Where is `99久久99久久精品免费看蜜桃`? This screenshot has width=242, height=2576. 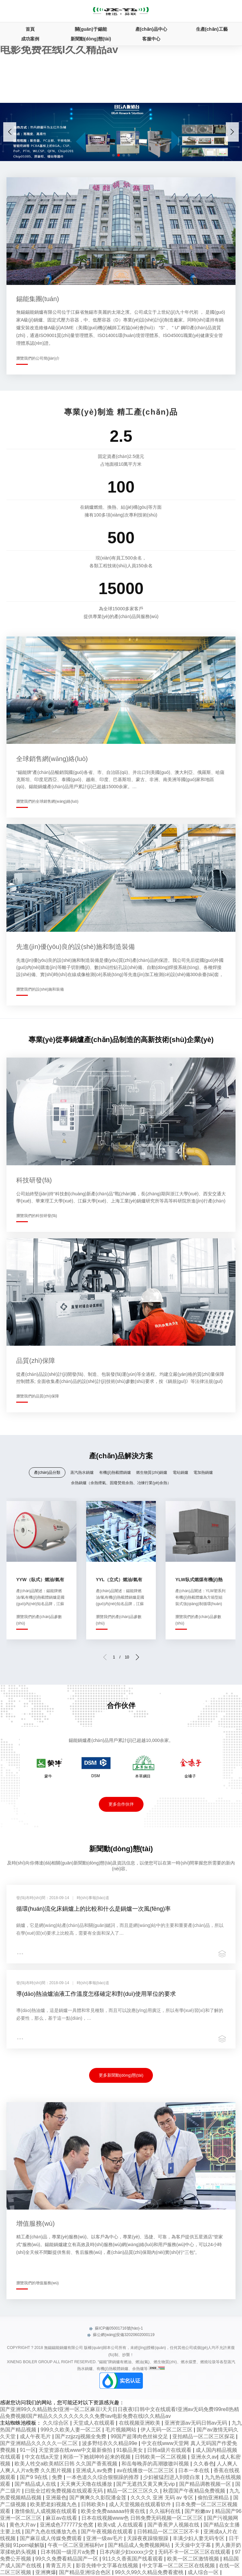 99久久99久久精品免费看蜜桃 is located at coordinates (150, 2572).